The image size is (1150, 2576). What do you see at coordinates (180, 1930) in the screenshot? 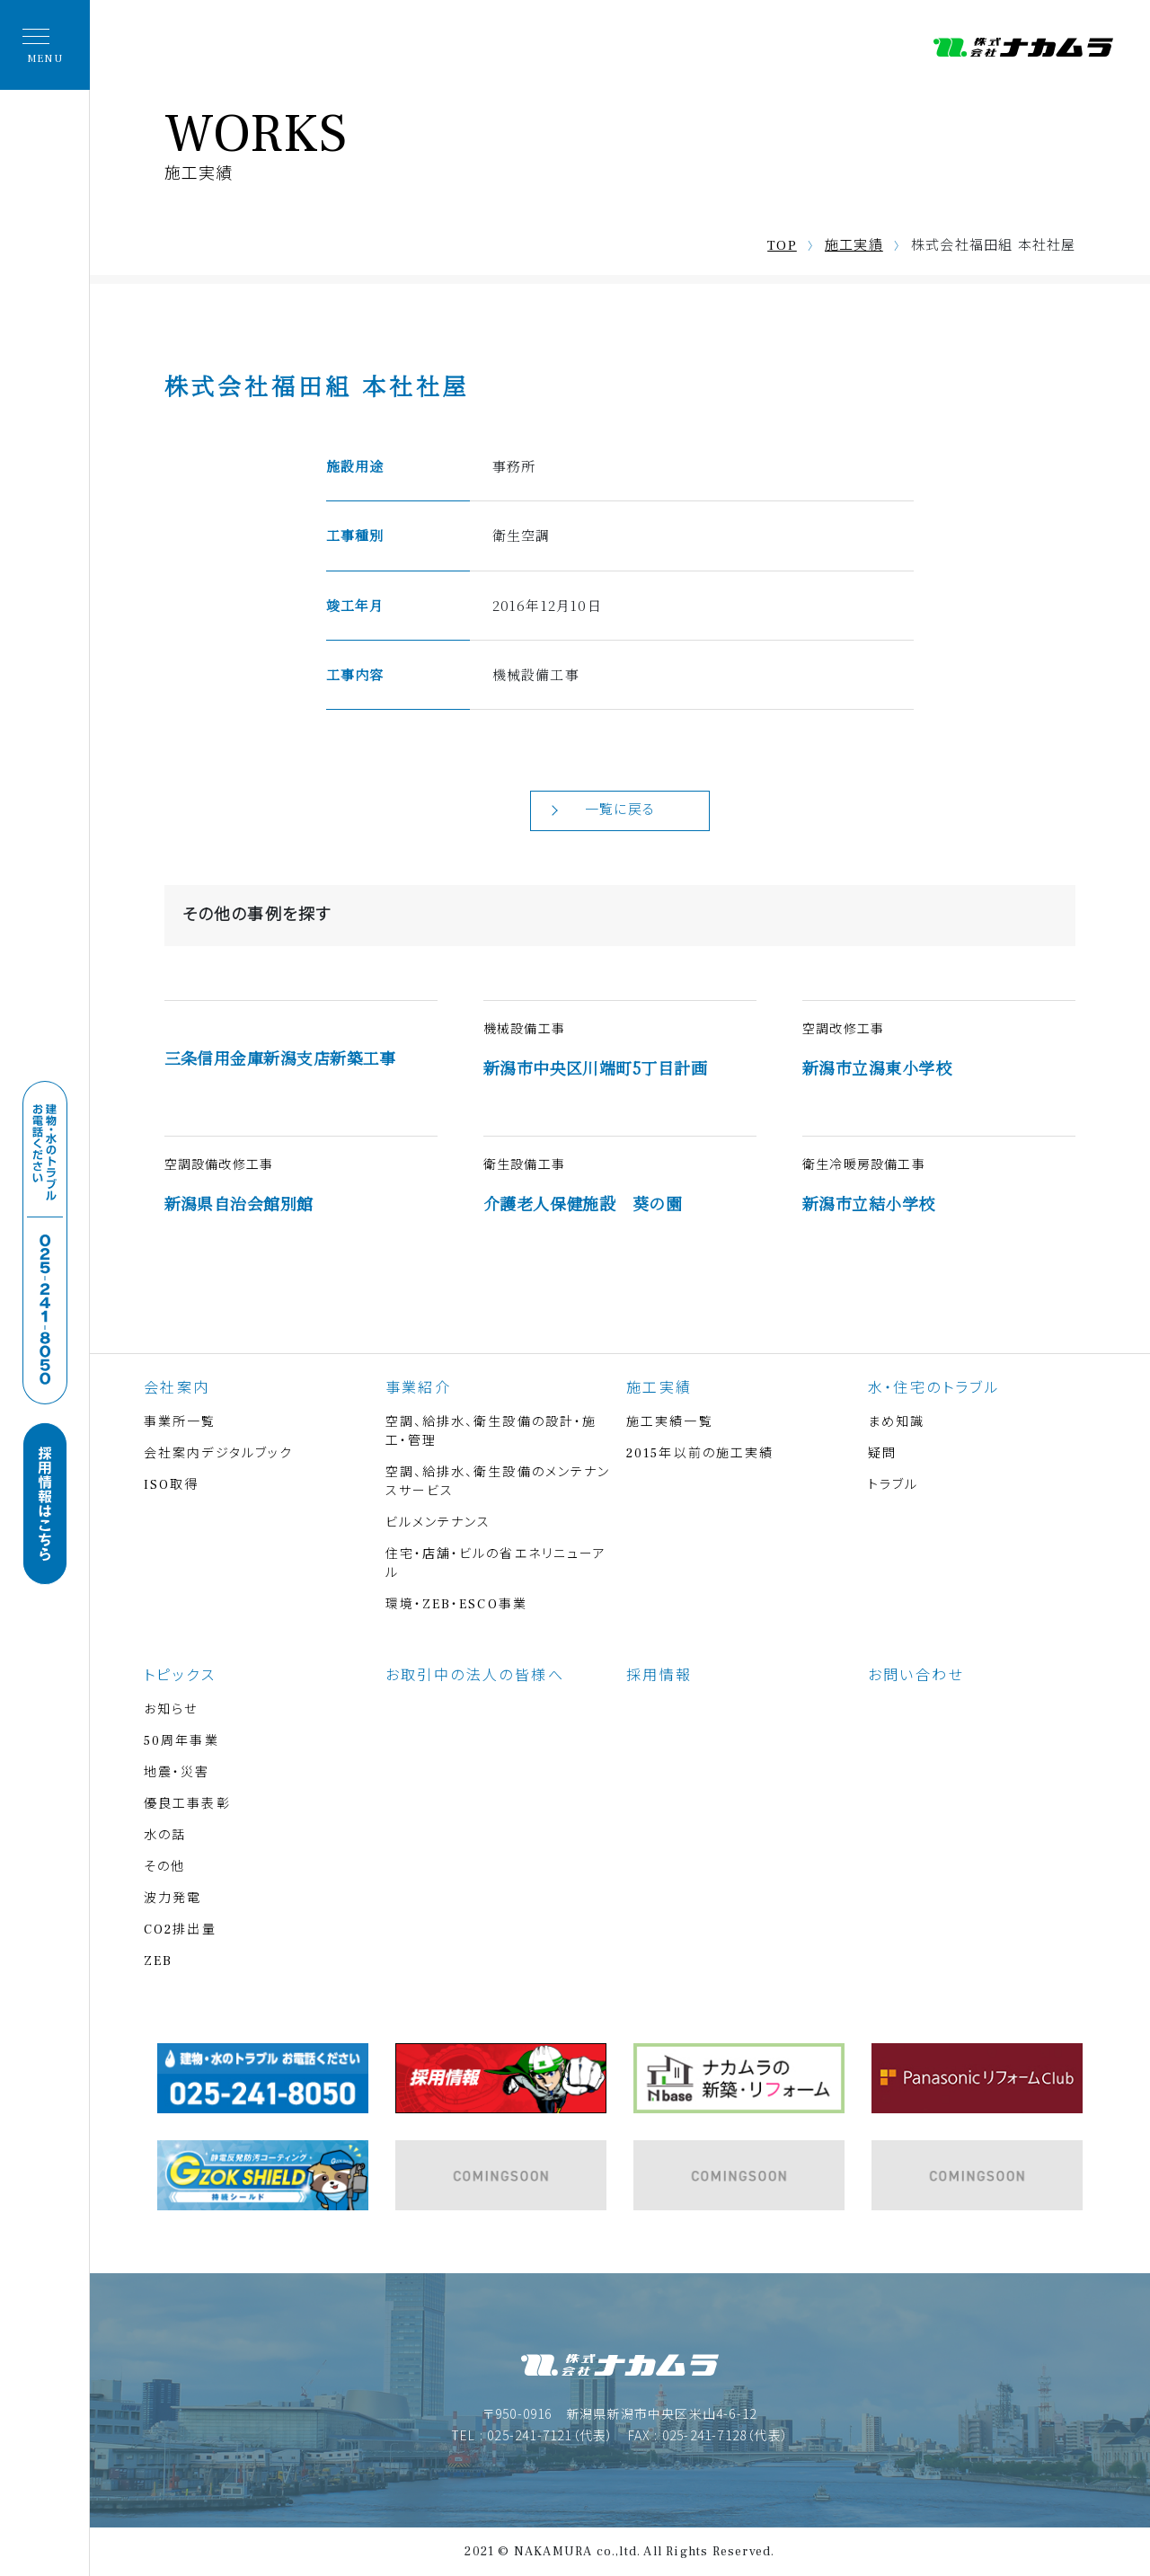
I see `CO2排出量` at bounding box center [180, 1930].